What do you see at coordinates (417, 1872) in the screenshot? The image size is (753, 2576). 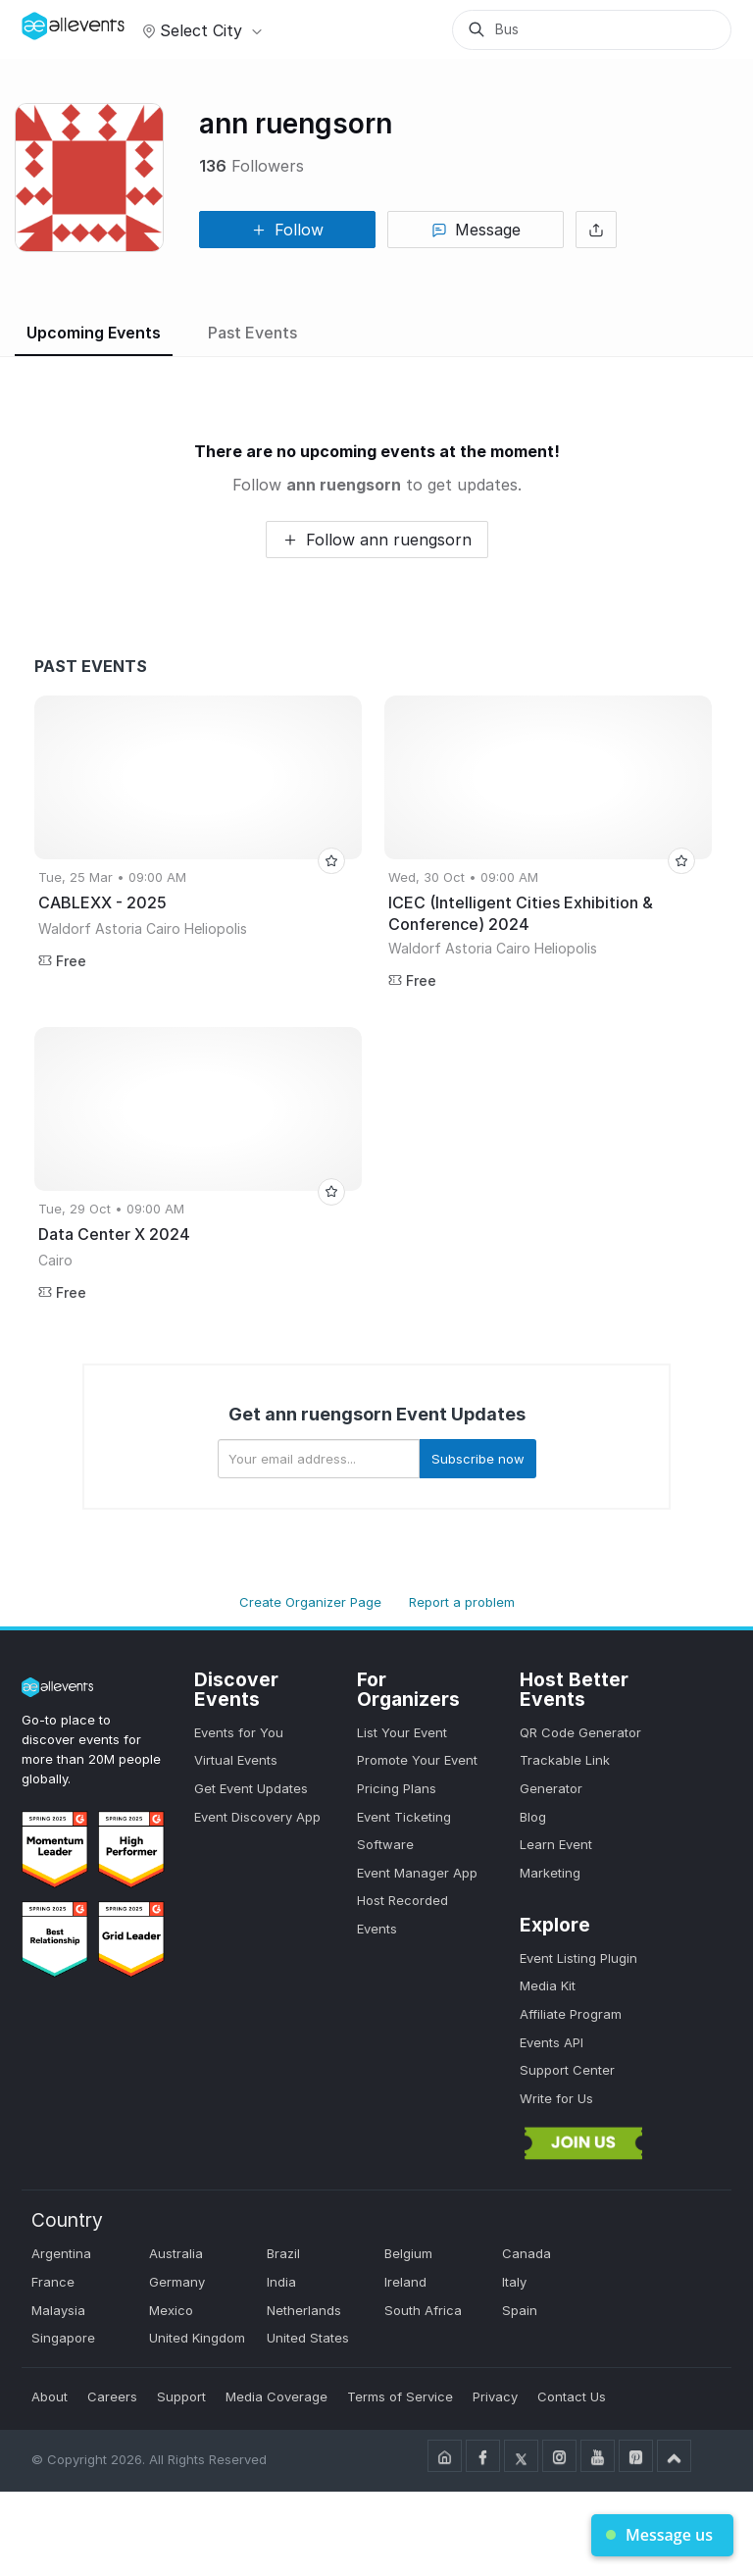 I see `Event Manager App` at bounding box center [417, 1872].